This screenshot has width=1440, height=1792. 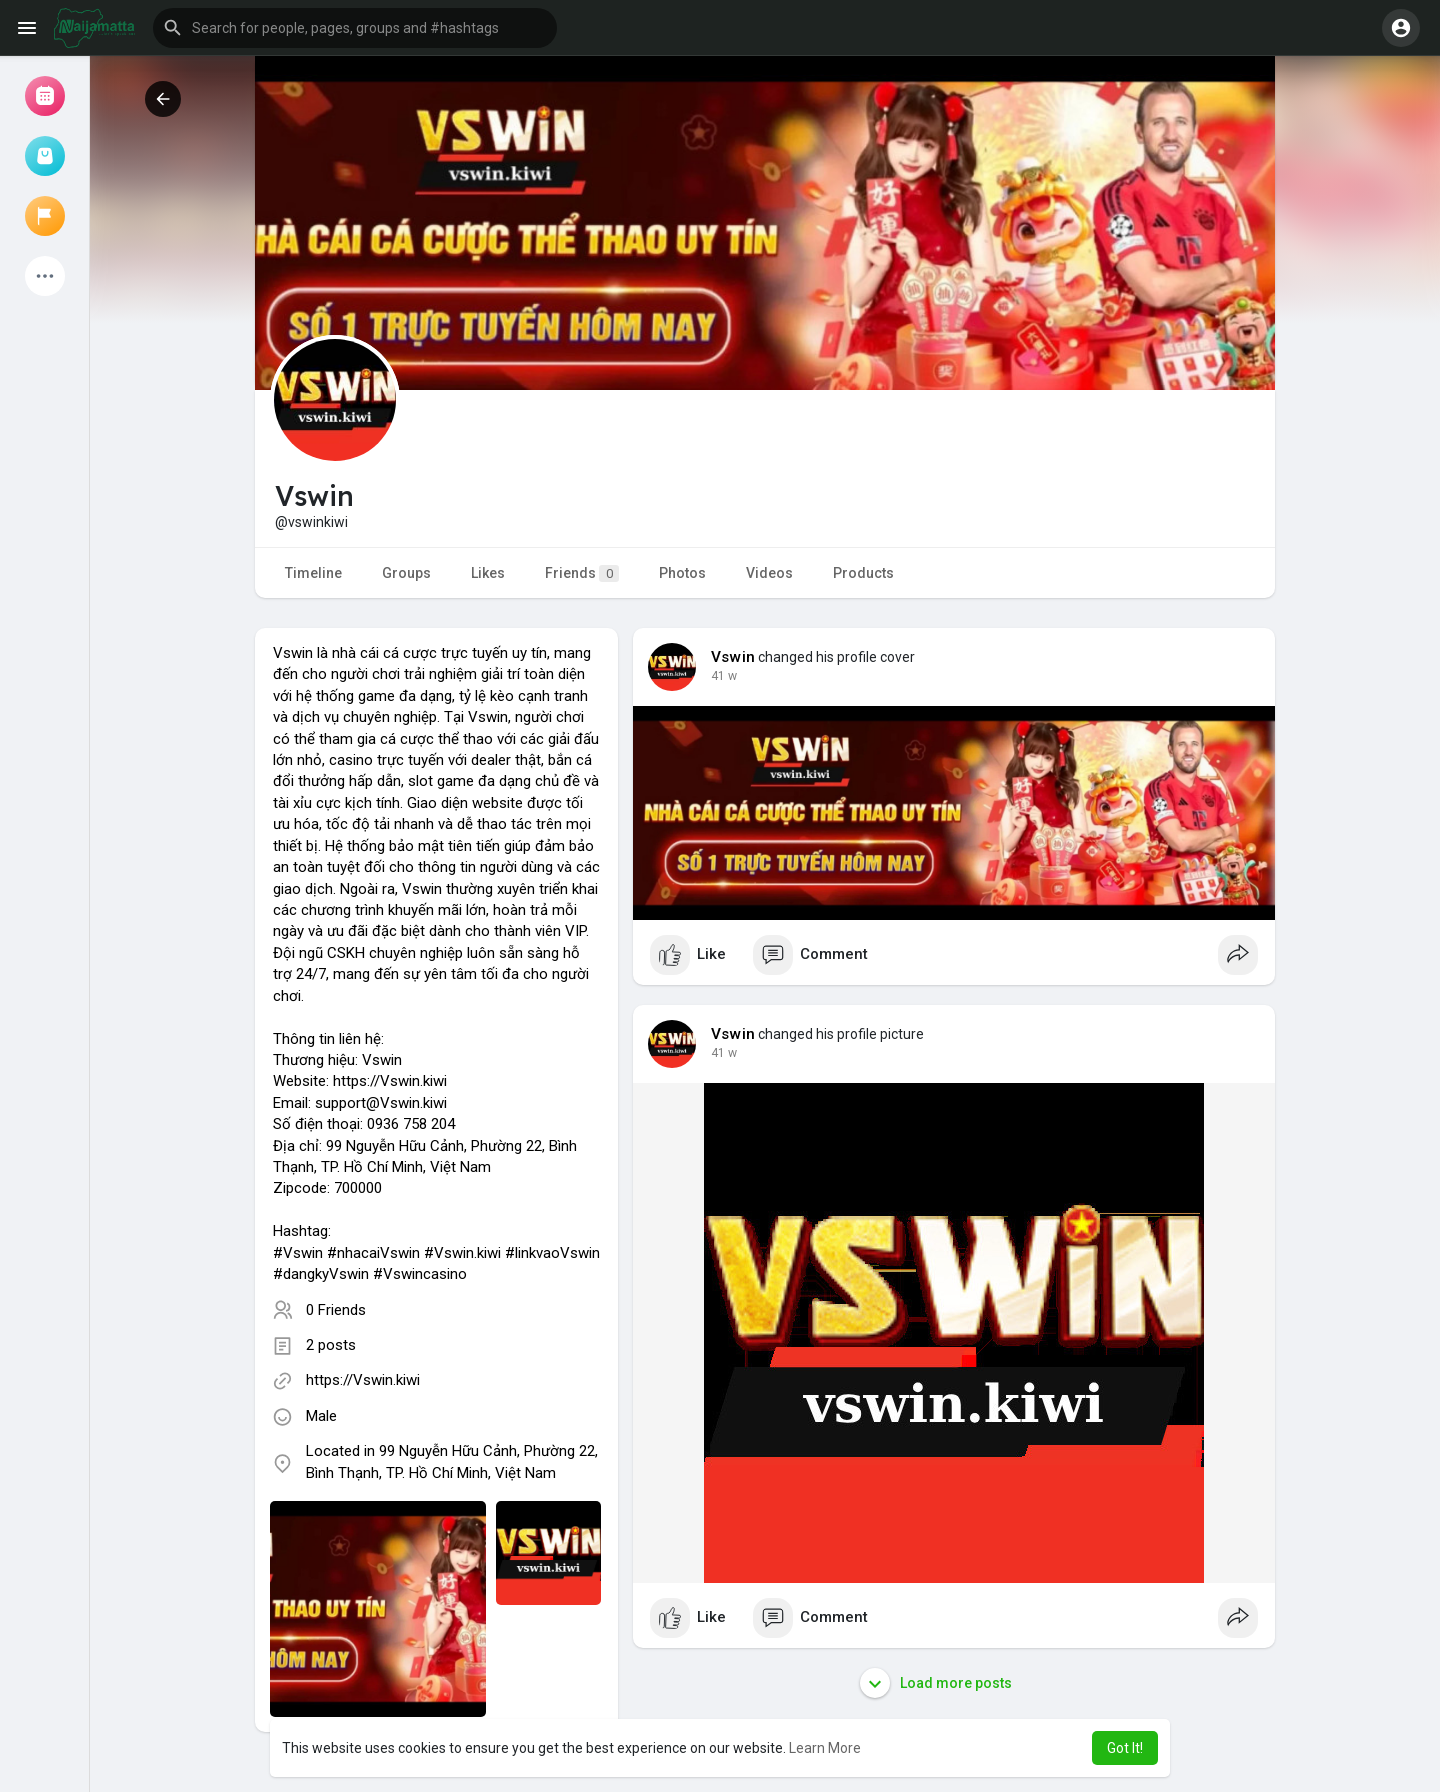 I want to click on Got It! [button], so click(x=1125, y=1748).